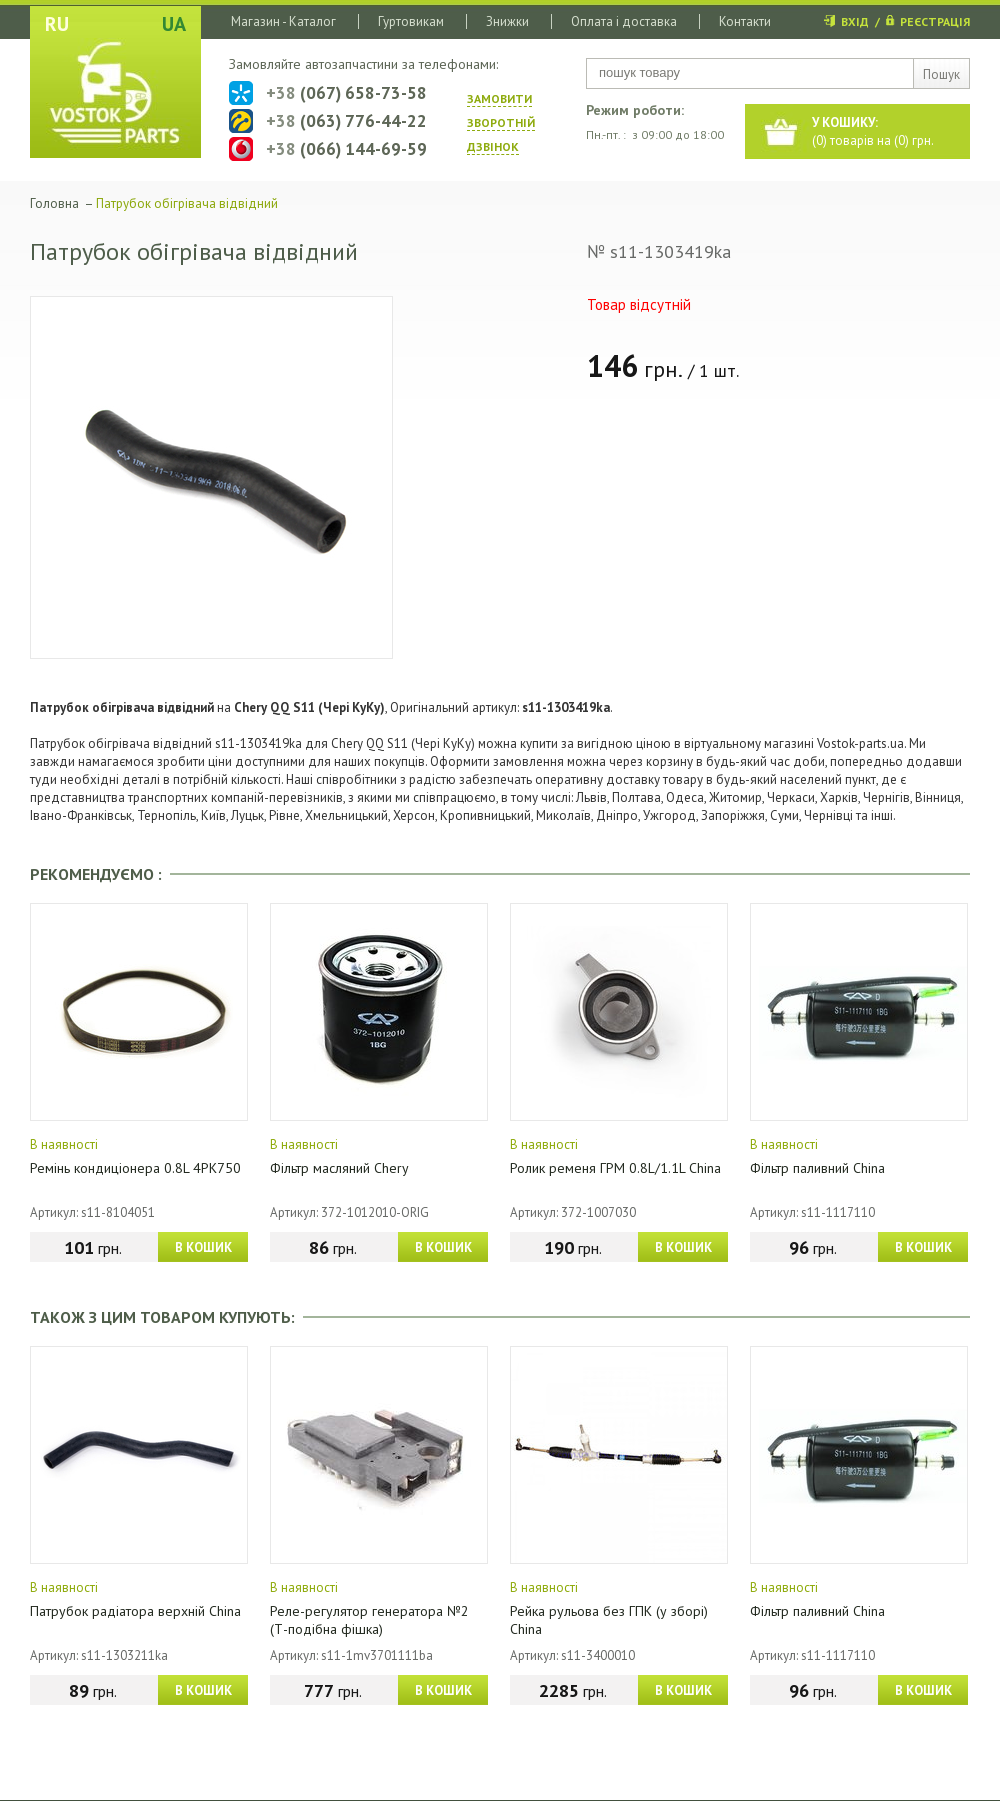  What do you see at coordinates (873, 131) in the screenshot?
I see `() товарів на () грн.` at bounding box center [873, 131].